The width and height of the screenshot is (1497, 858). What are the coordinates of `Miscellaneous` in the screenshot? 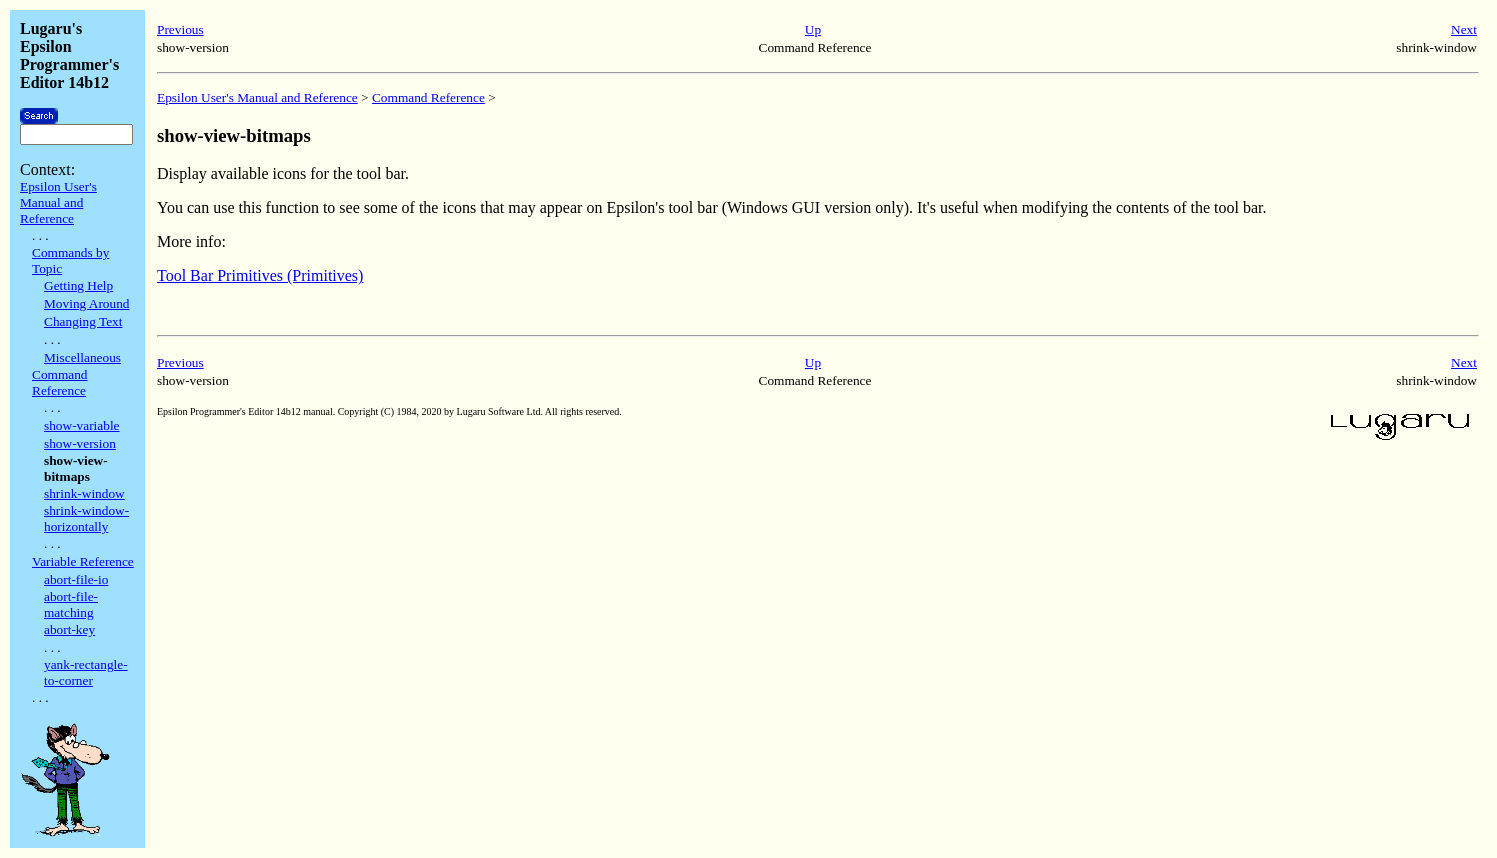 It's located at (82, 357).